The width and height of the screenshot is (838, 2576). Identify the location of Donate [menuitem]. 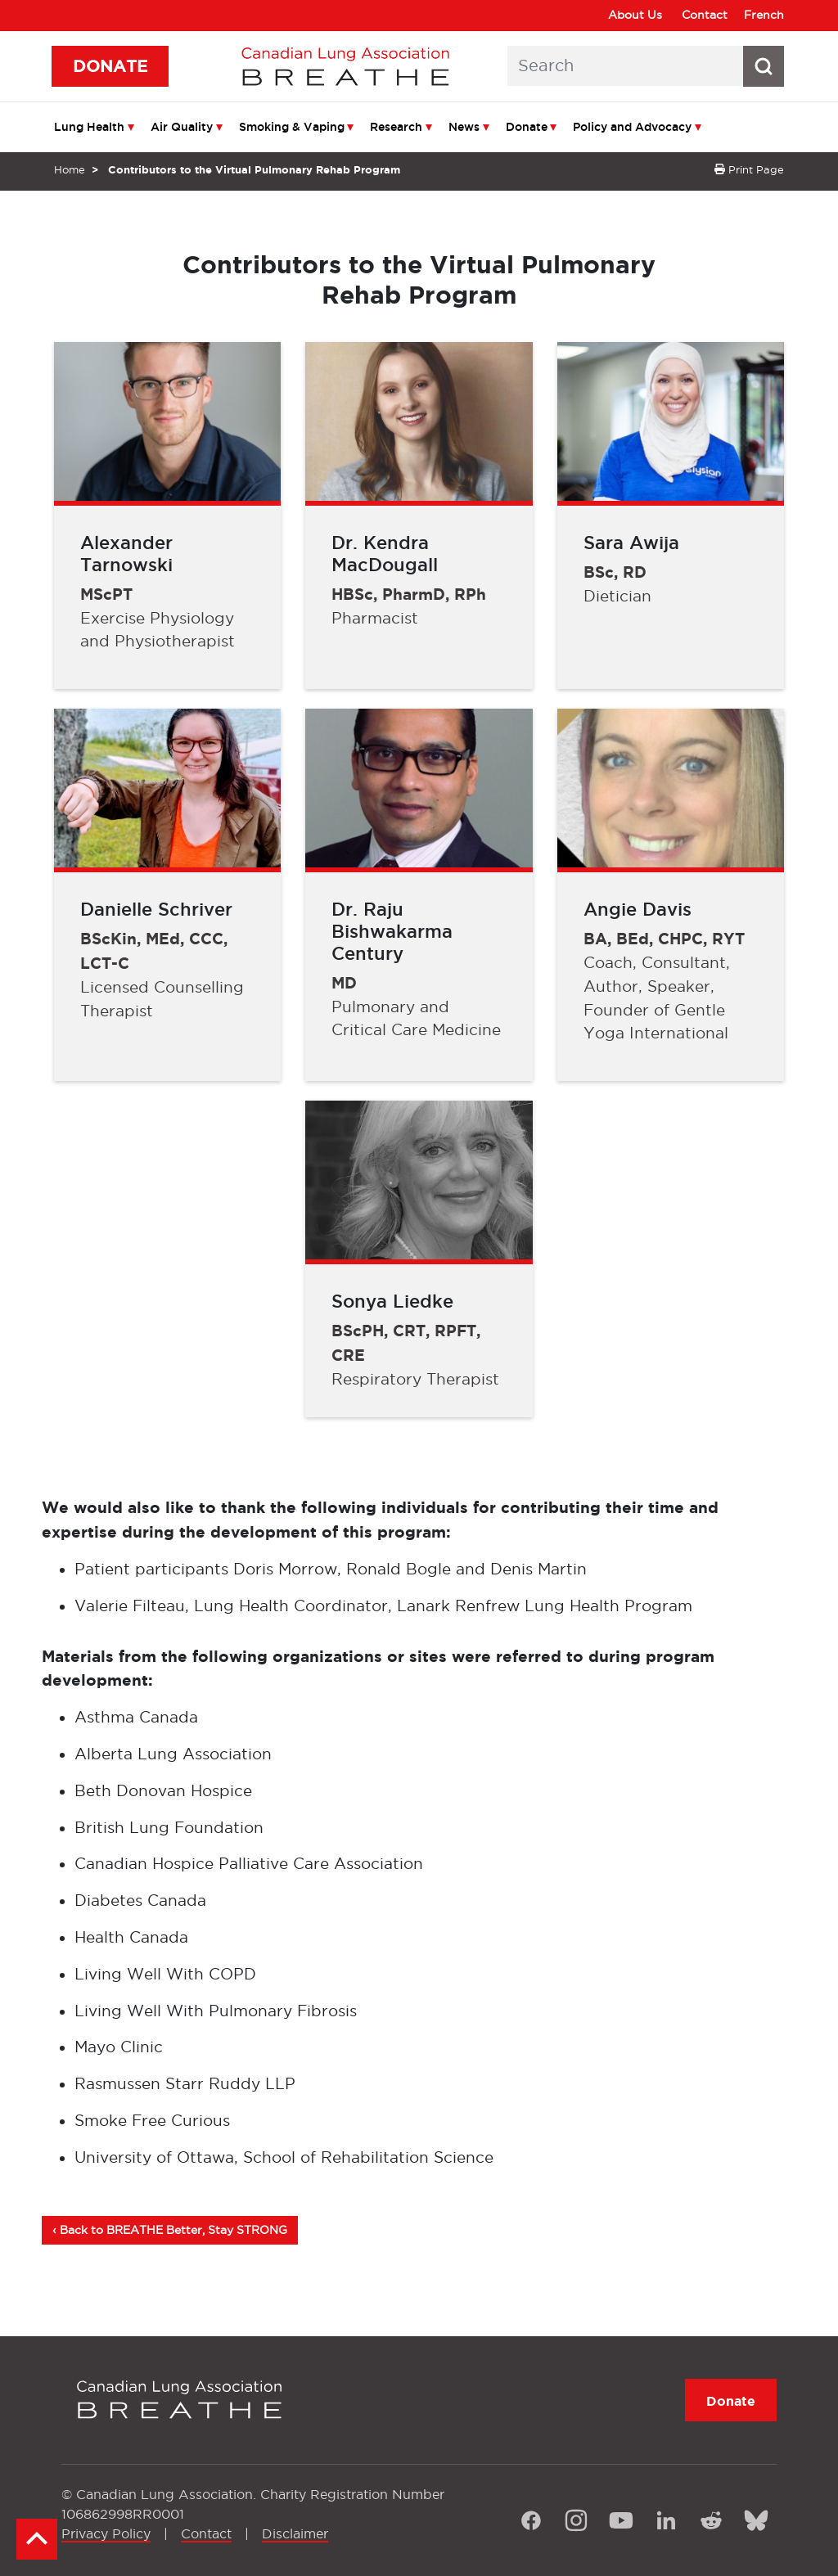
(526, 126).